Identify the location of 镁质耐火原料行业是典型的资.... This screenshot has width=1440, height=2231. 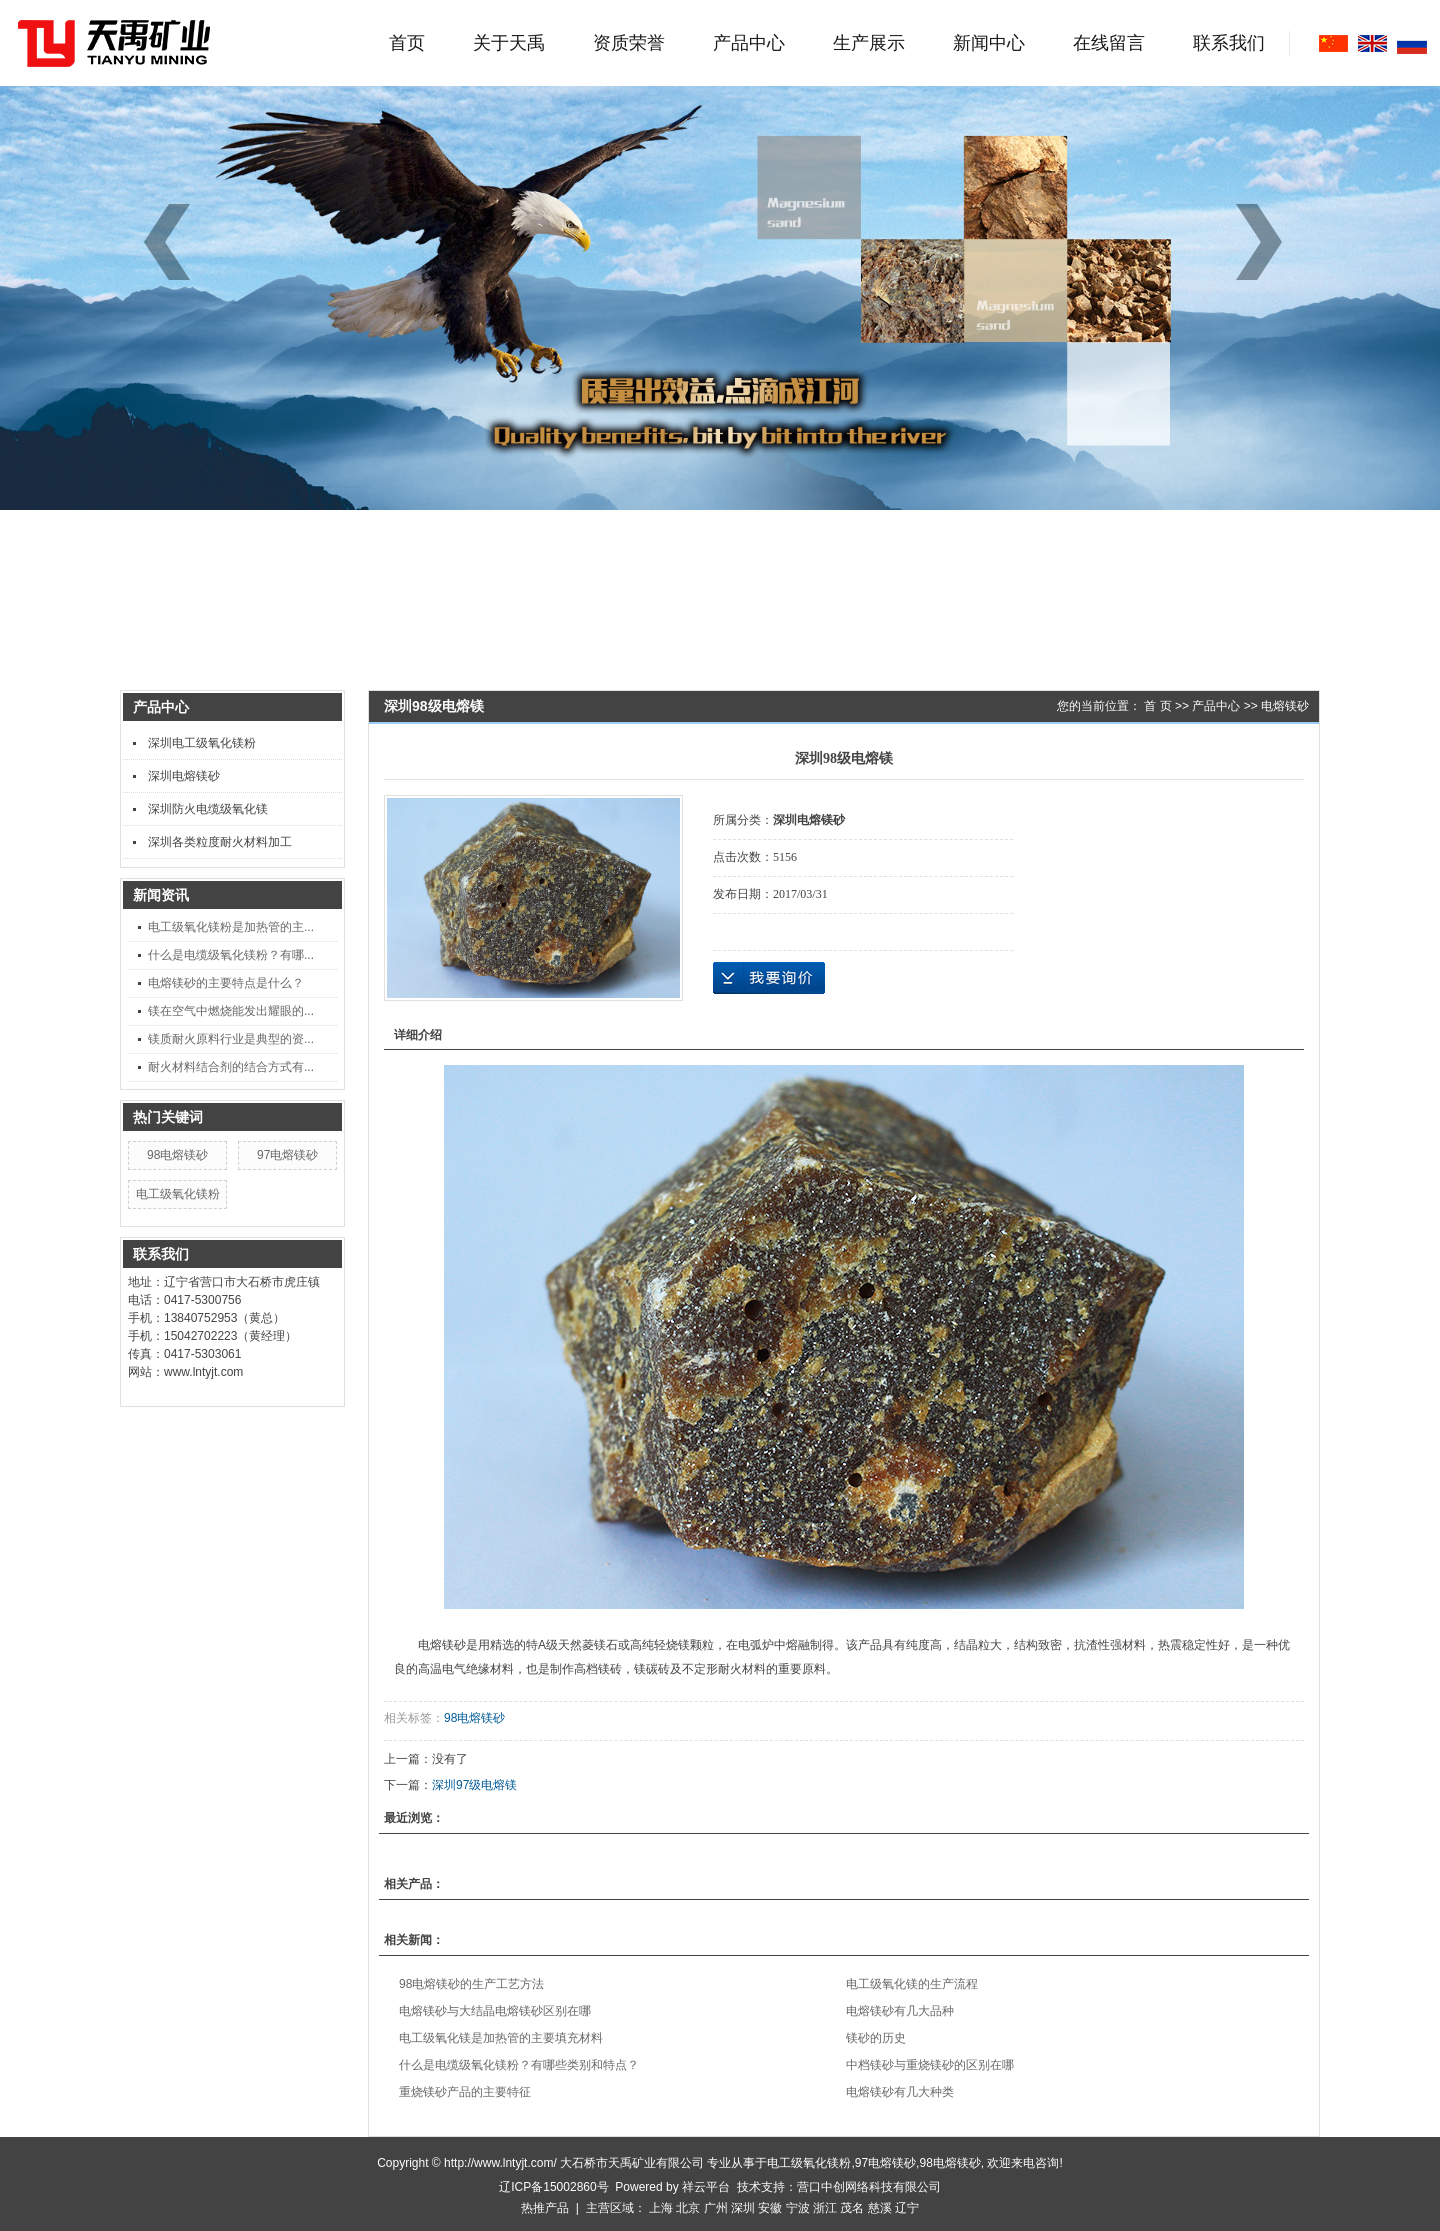
(231, 1039).